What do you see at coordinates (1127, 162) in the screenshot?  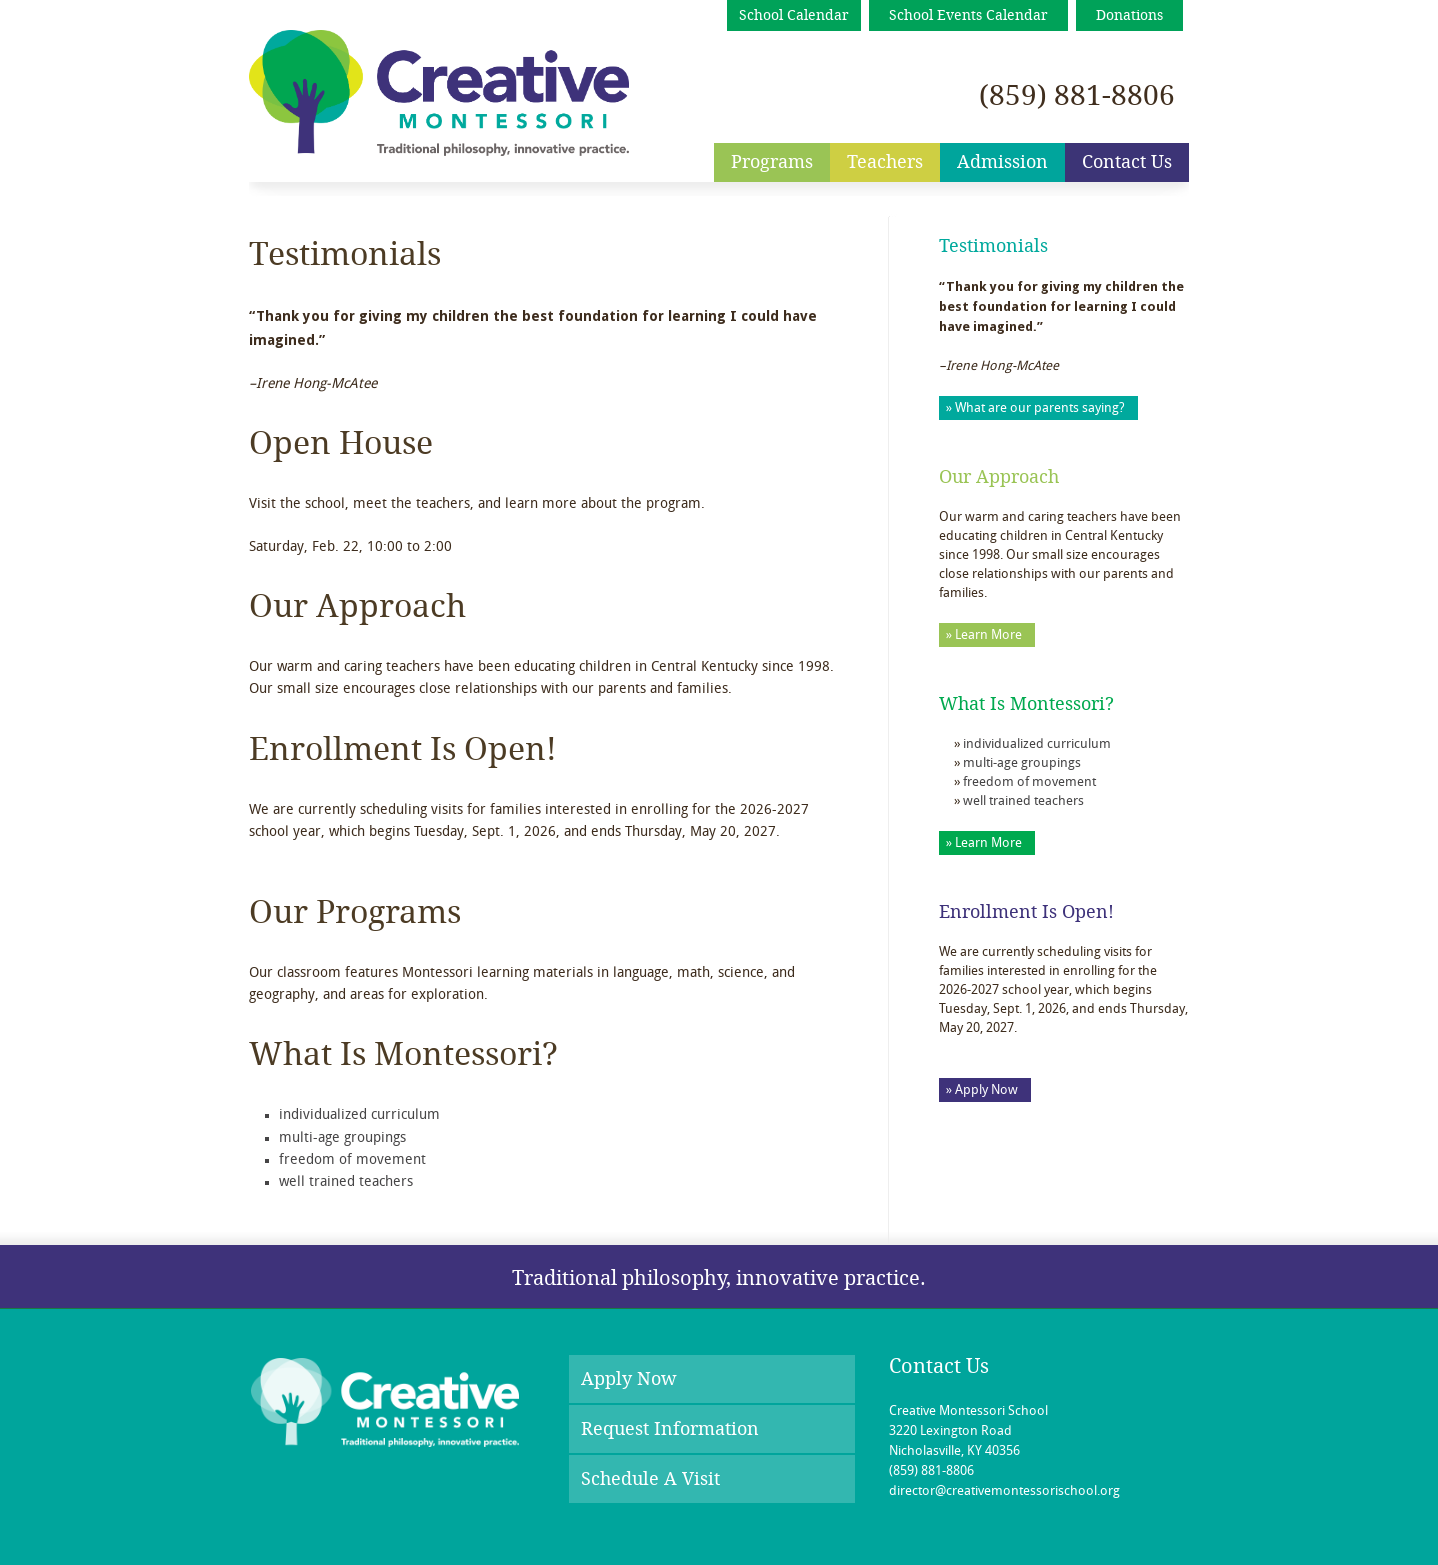 I see `Contact Us` at bounding box center [1127, 162].